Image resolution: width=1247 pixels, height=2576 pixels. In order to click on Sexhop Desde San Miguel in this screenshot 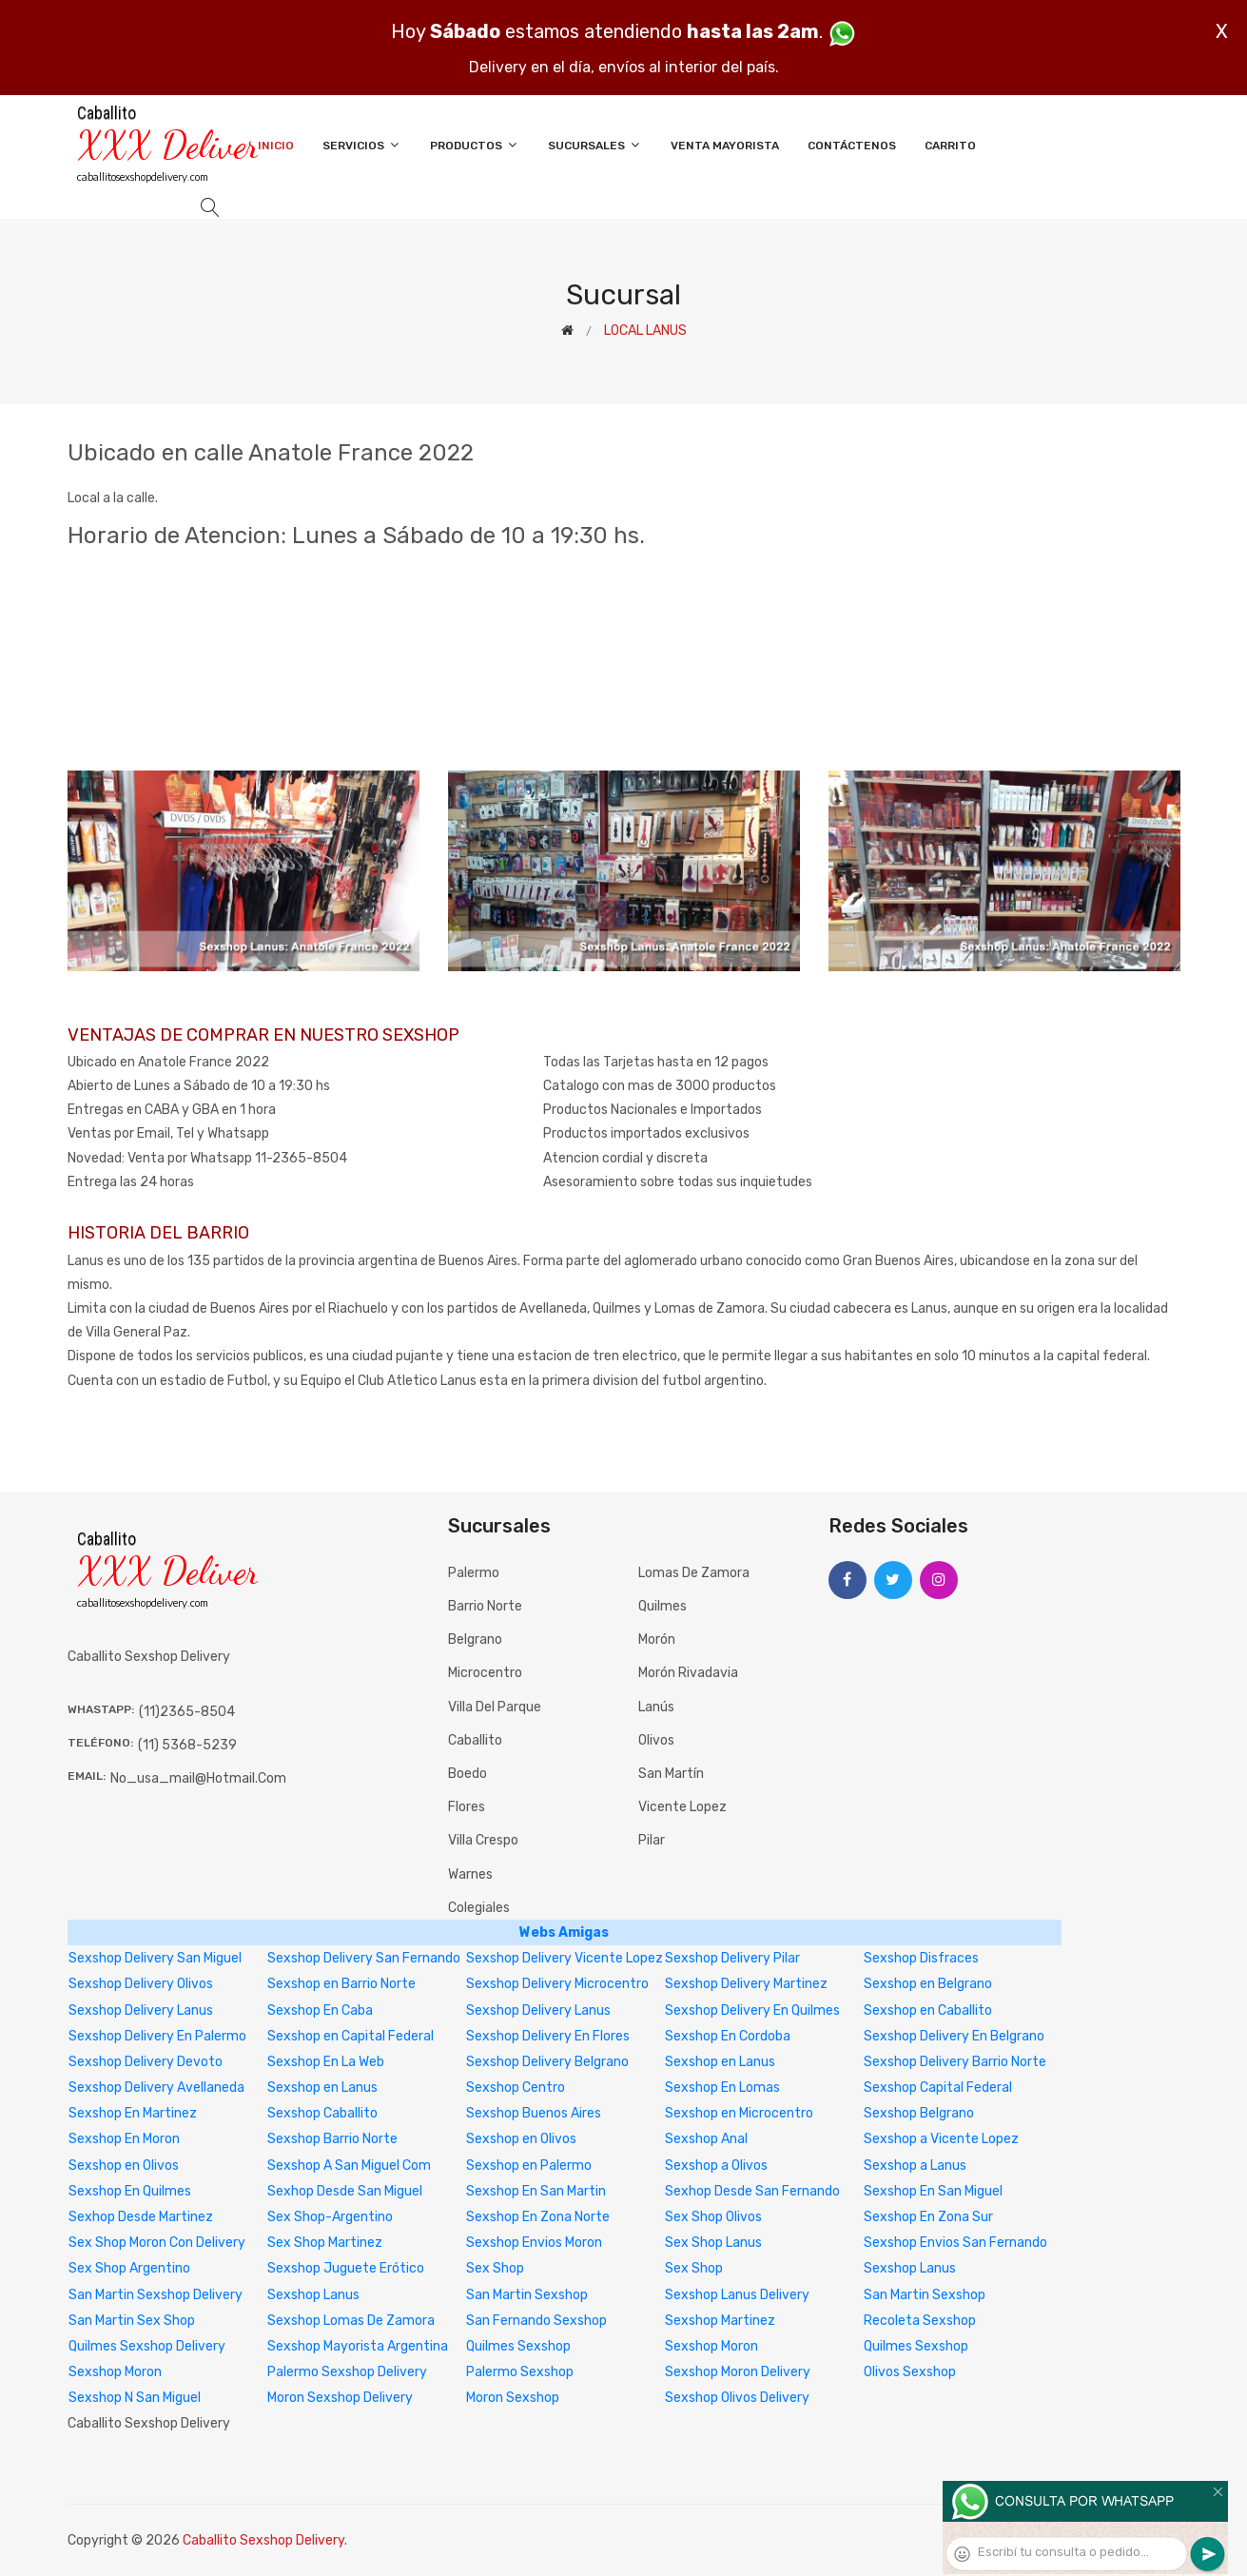, I will do `click(344, 2191)`.